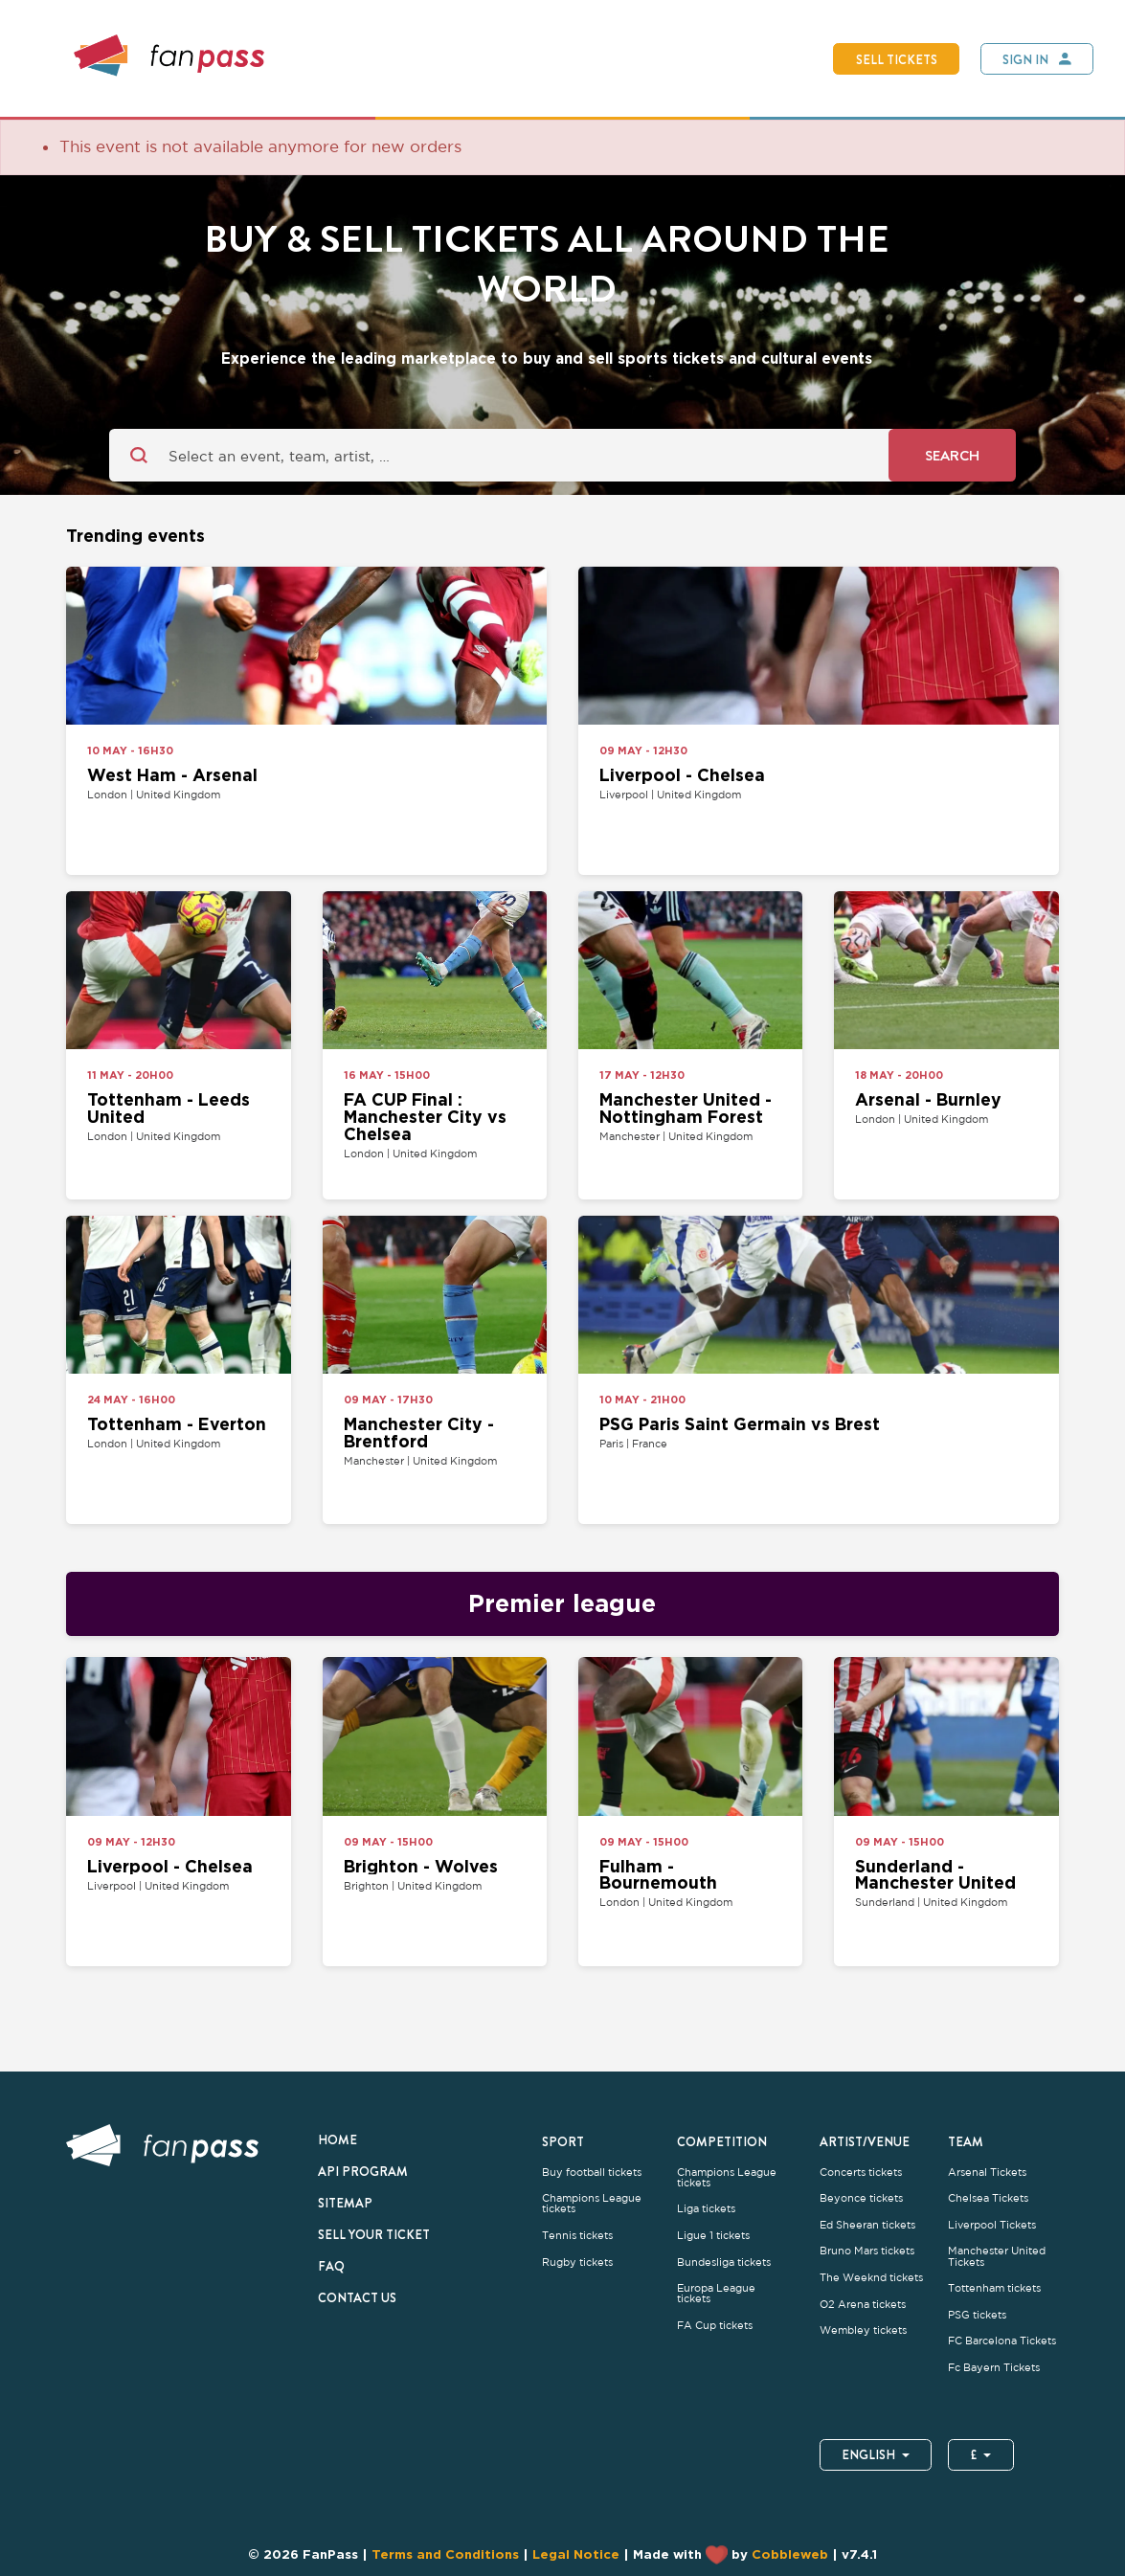 This screenshot has width=1125, height=2576. What do you see at coordinates (357, 2297) in the screenshot?
I see `Contact us` at bounding box center [357, 2297].